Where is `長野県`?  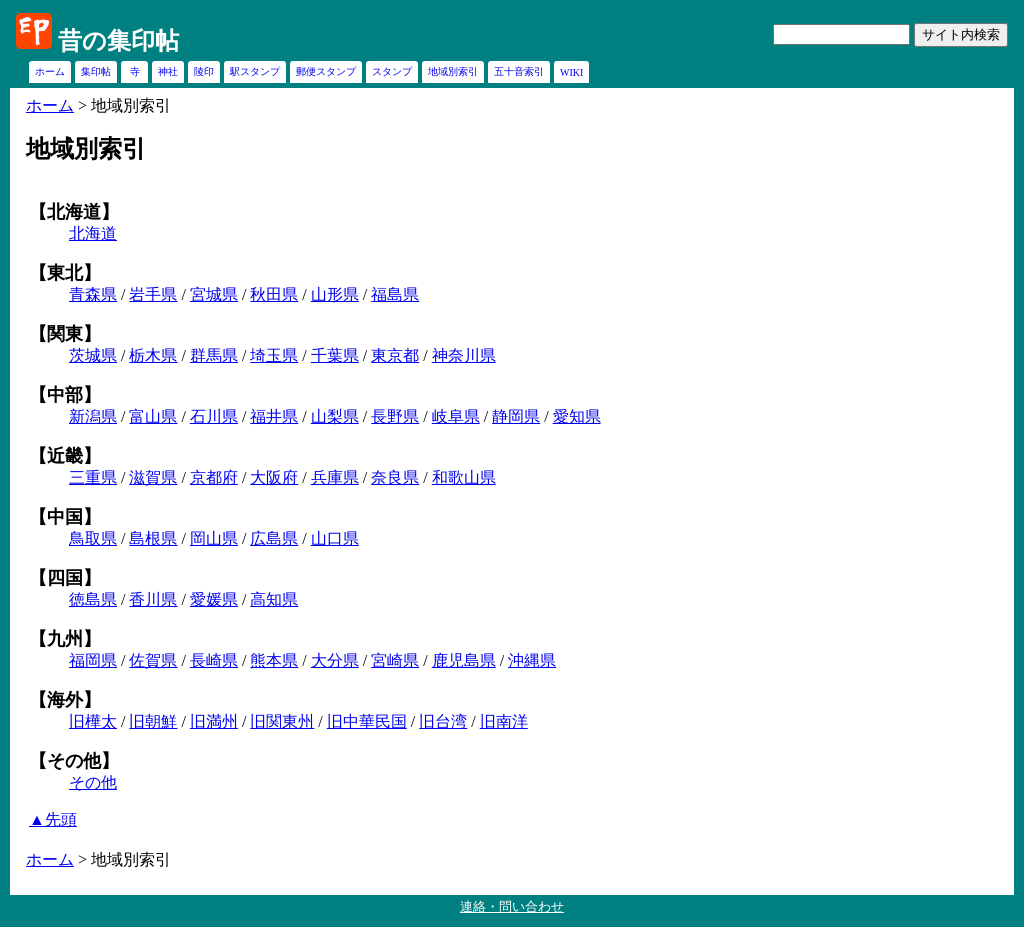
長野県 is located at coordinates (395, 416).